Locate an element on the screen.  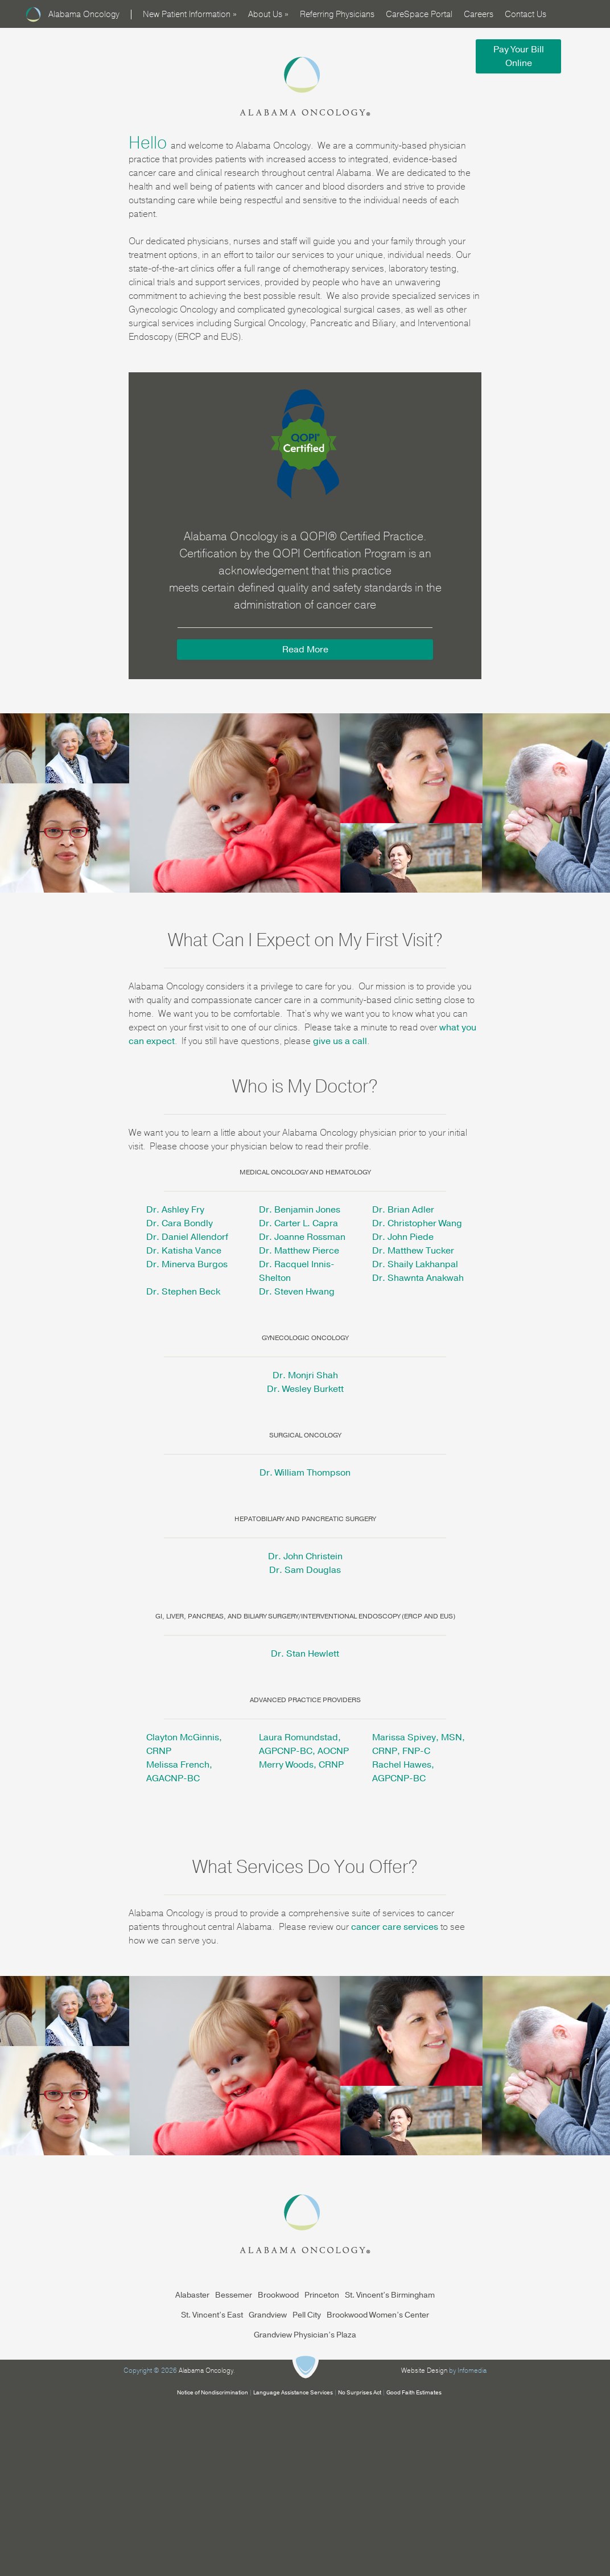
Merry Woods, CRNP is located at coordinates (301, 1765).